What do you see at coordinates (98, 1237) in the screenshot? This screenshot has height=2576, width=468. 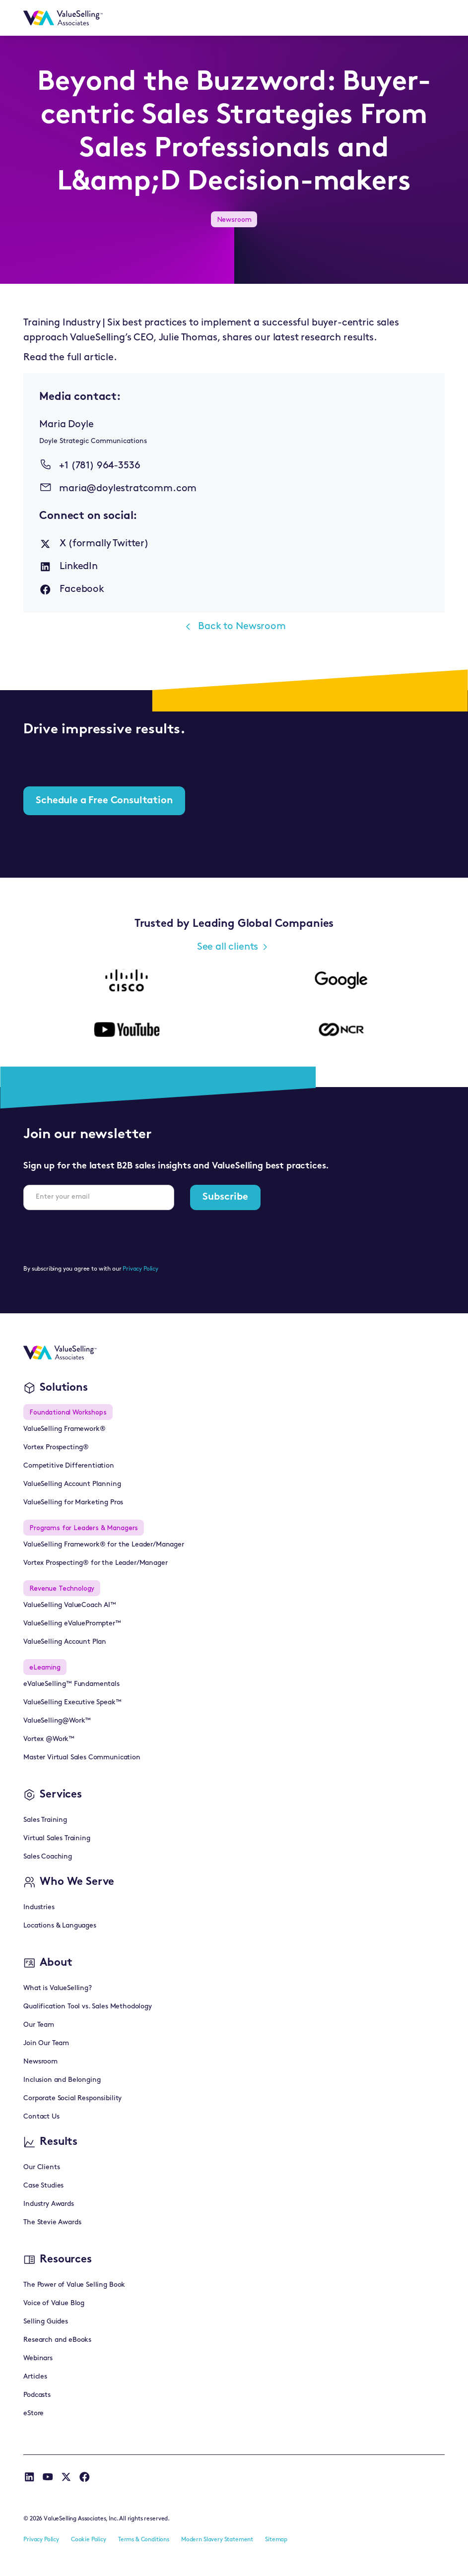 I see `[presentation]` at bounding box center [98, 1237].